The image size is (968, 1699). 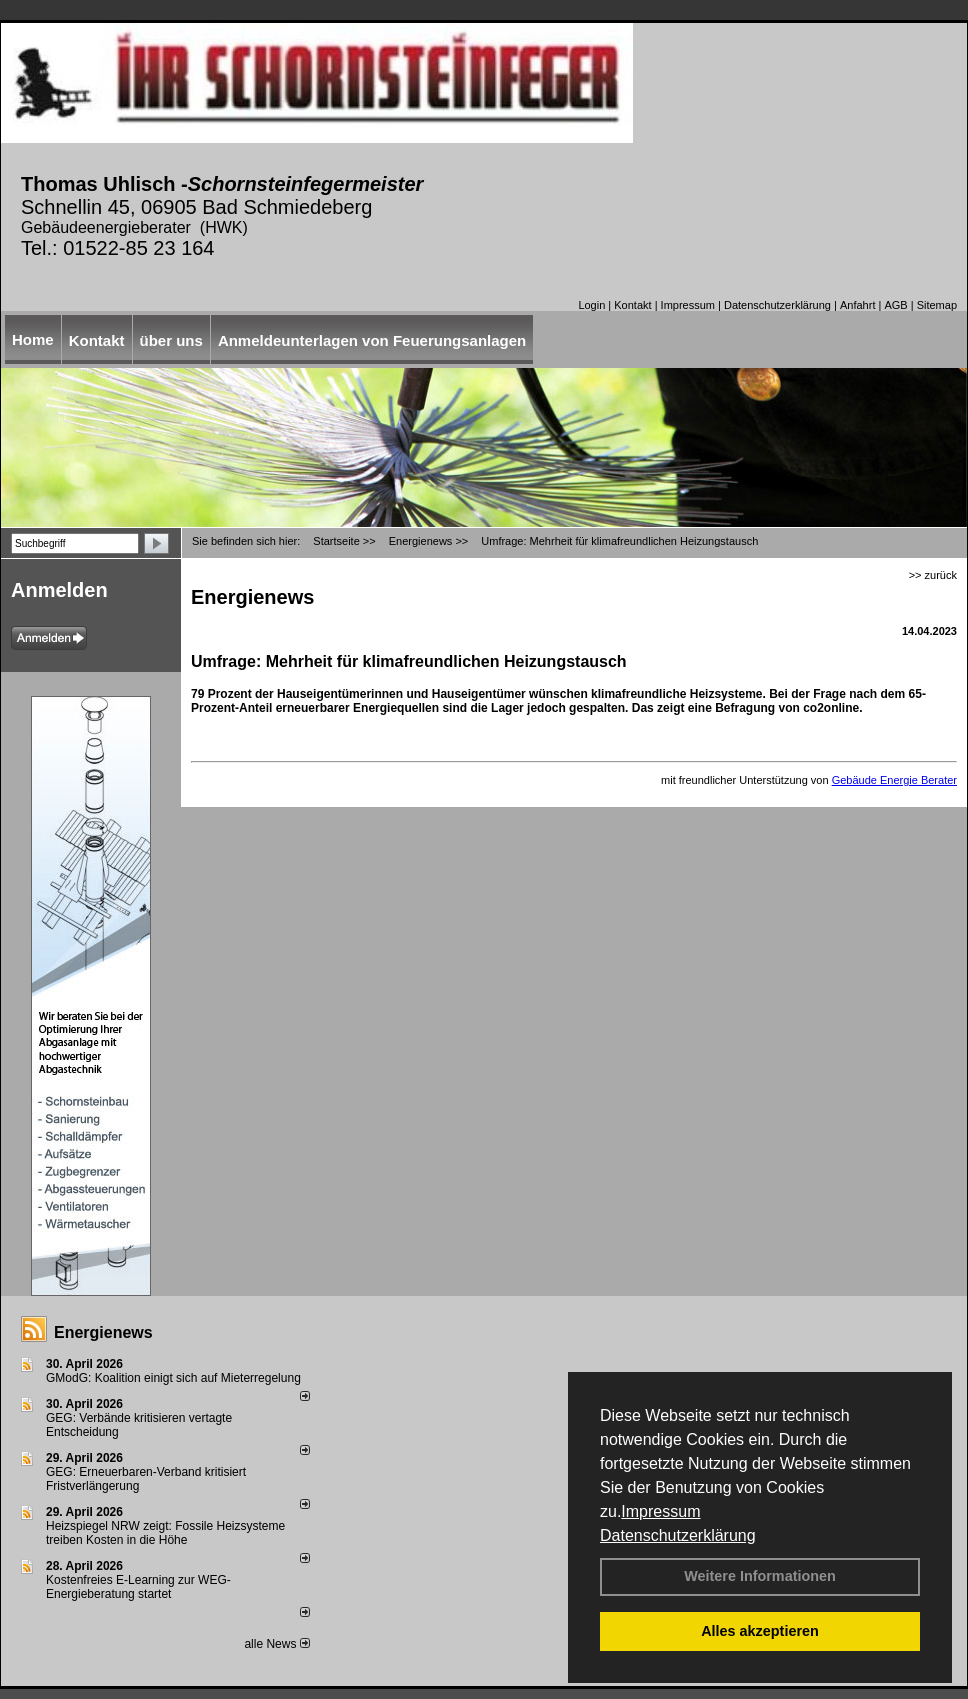 What do you see at coordinates (760, 1631) in the screenshot?
I see `Alles akzeptieren [button]` at bounding box center [760, 1631].